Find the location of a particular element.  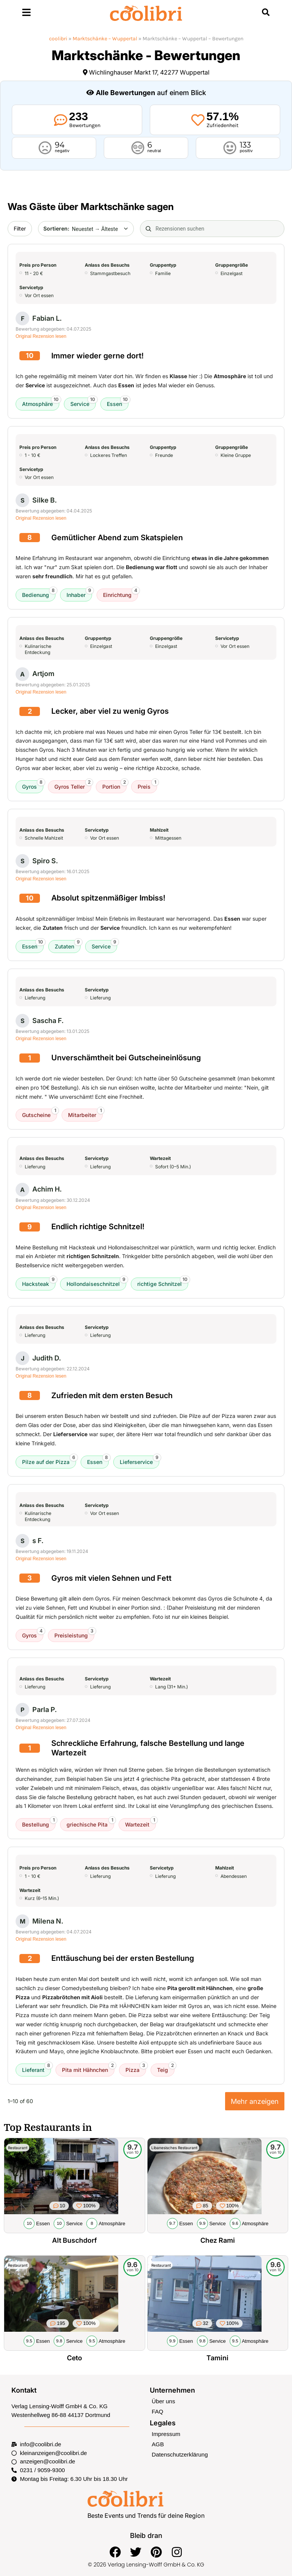

Ceto is located at coordinates (74, 2357).